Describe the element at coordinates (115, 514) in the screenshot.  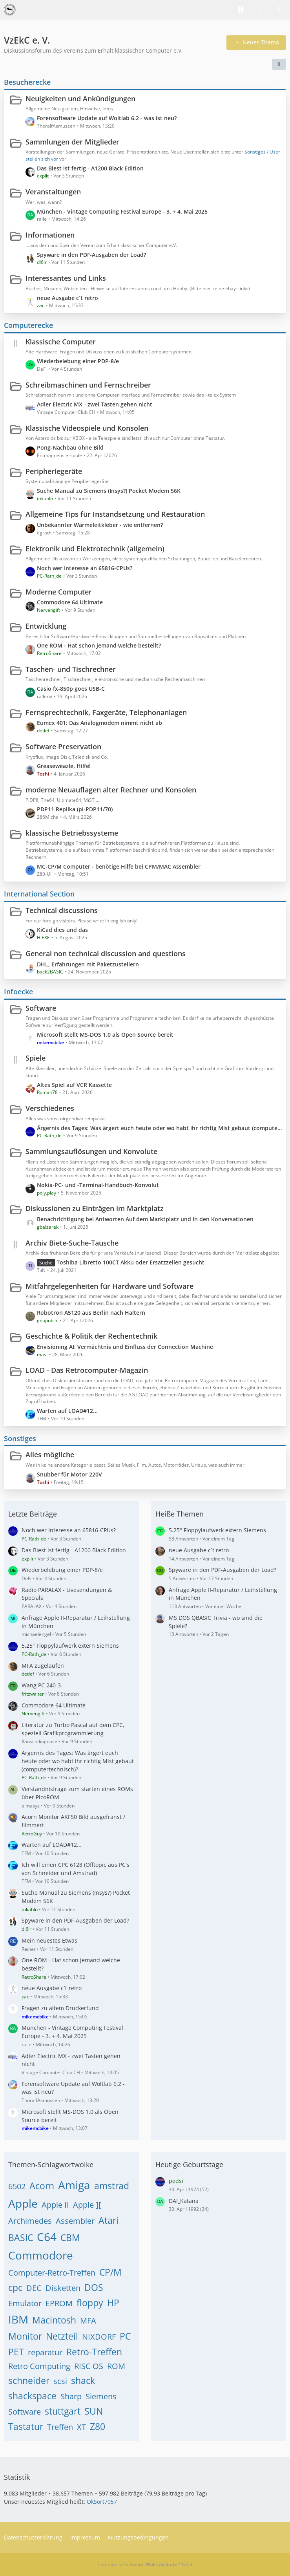
I see `Allgemeine Tips für Instandsetzung und Restauration` at that location.